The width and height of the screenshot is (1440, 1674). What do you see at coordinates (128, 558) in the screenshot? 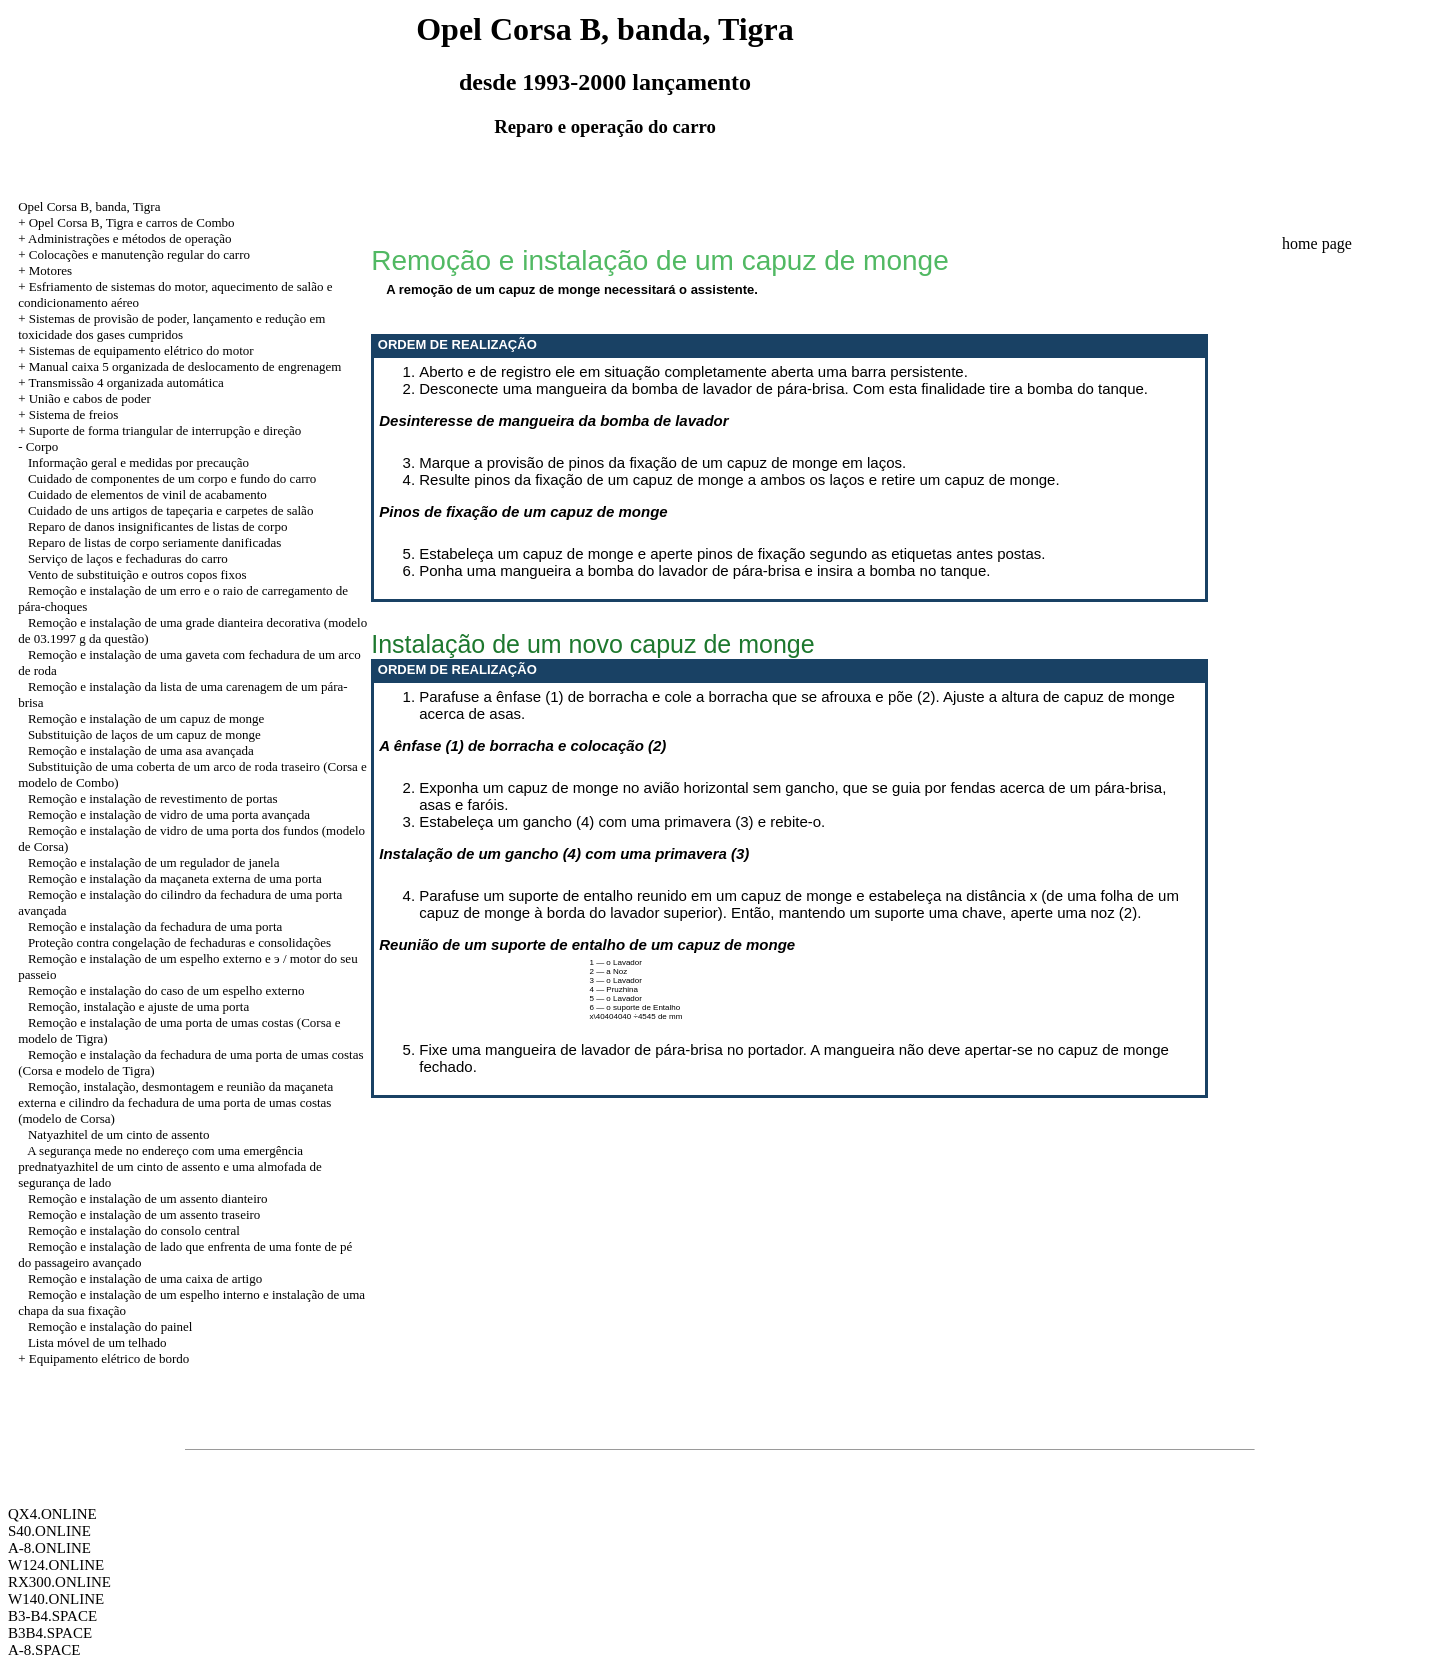
I see `Serviço de laços e fechaduras do carro` at bounding box center [128, 558].